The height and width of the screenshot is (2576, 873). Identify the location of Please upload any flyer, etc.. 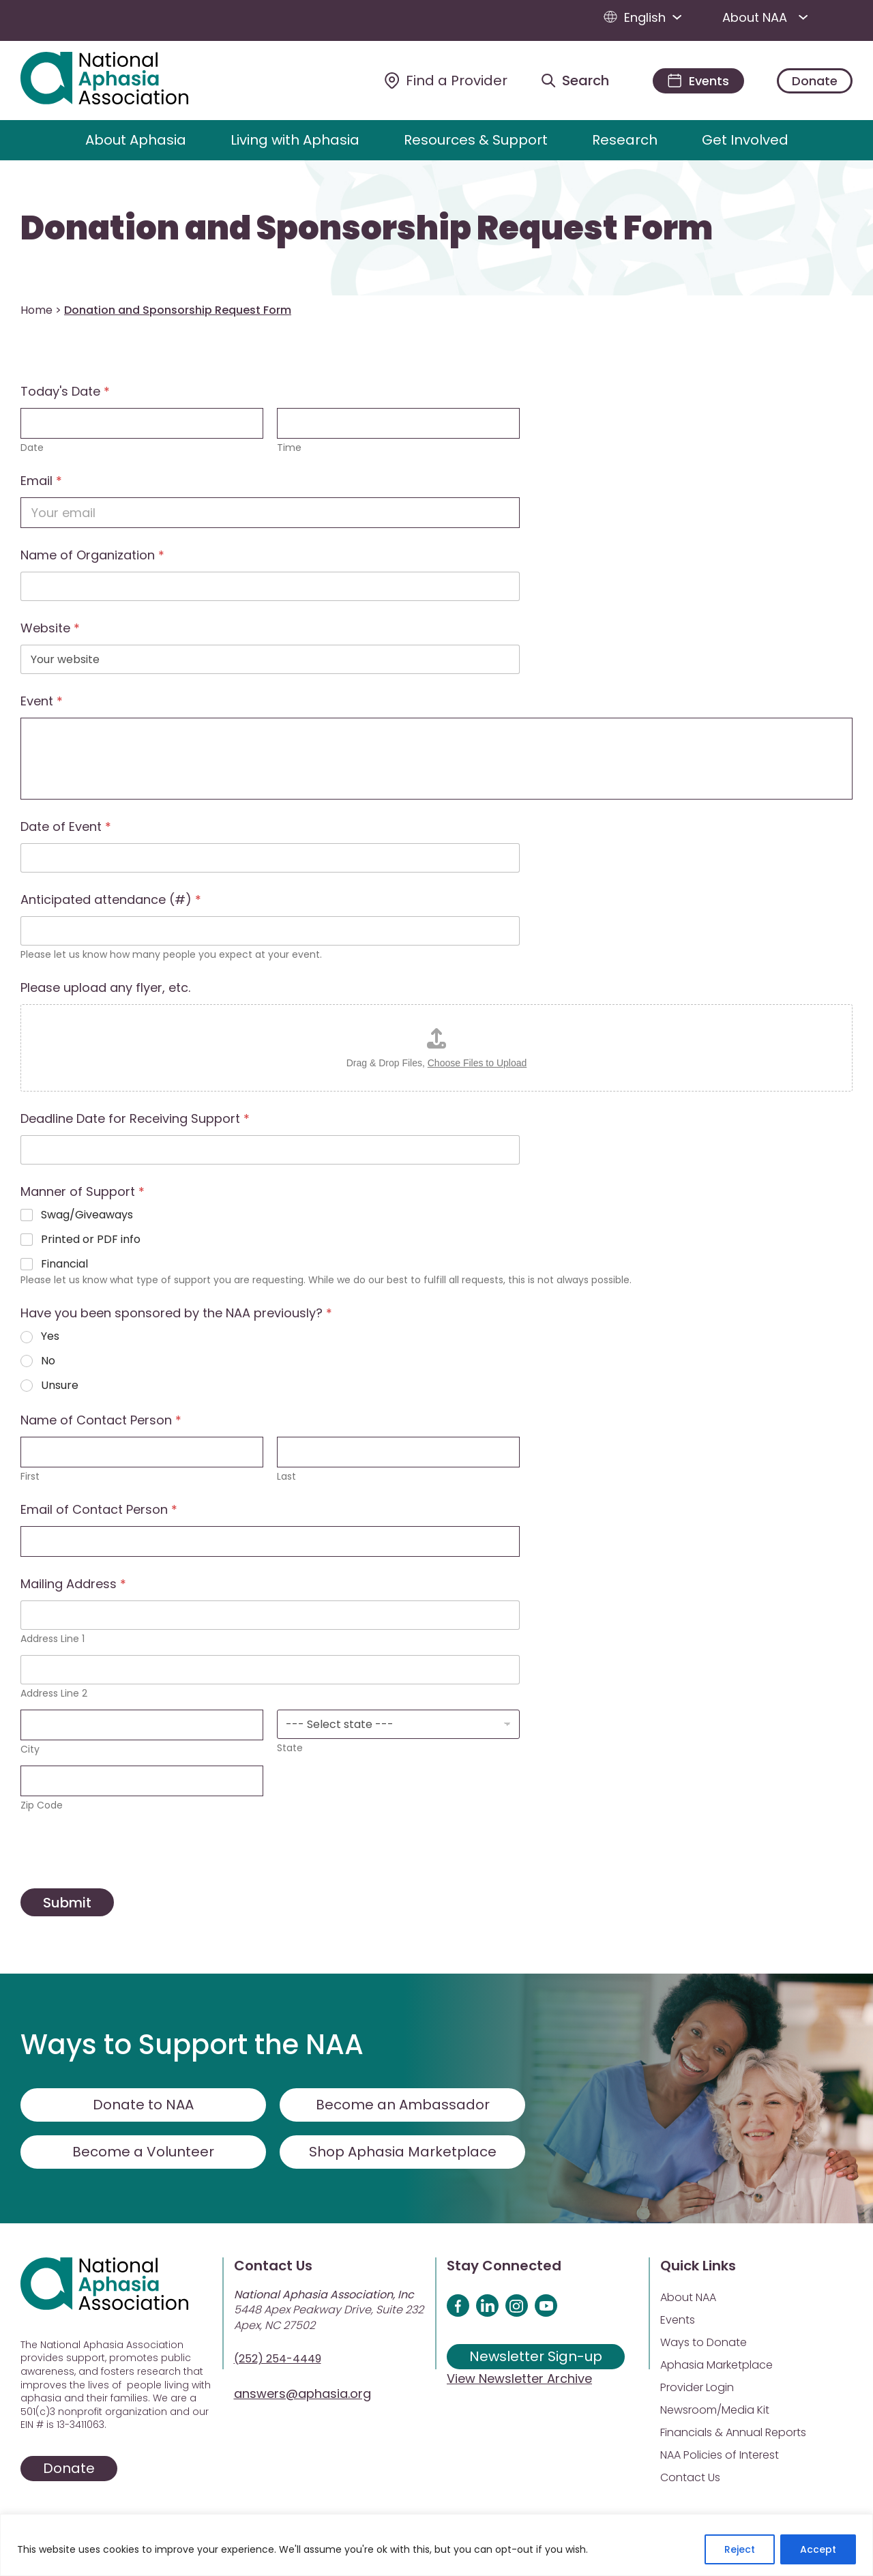
(105, 987).